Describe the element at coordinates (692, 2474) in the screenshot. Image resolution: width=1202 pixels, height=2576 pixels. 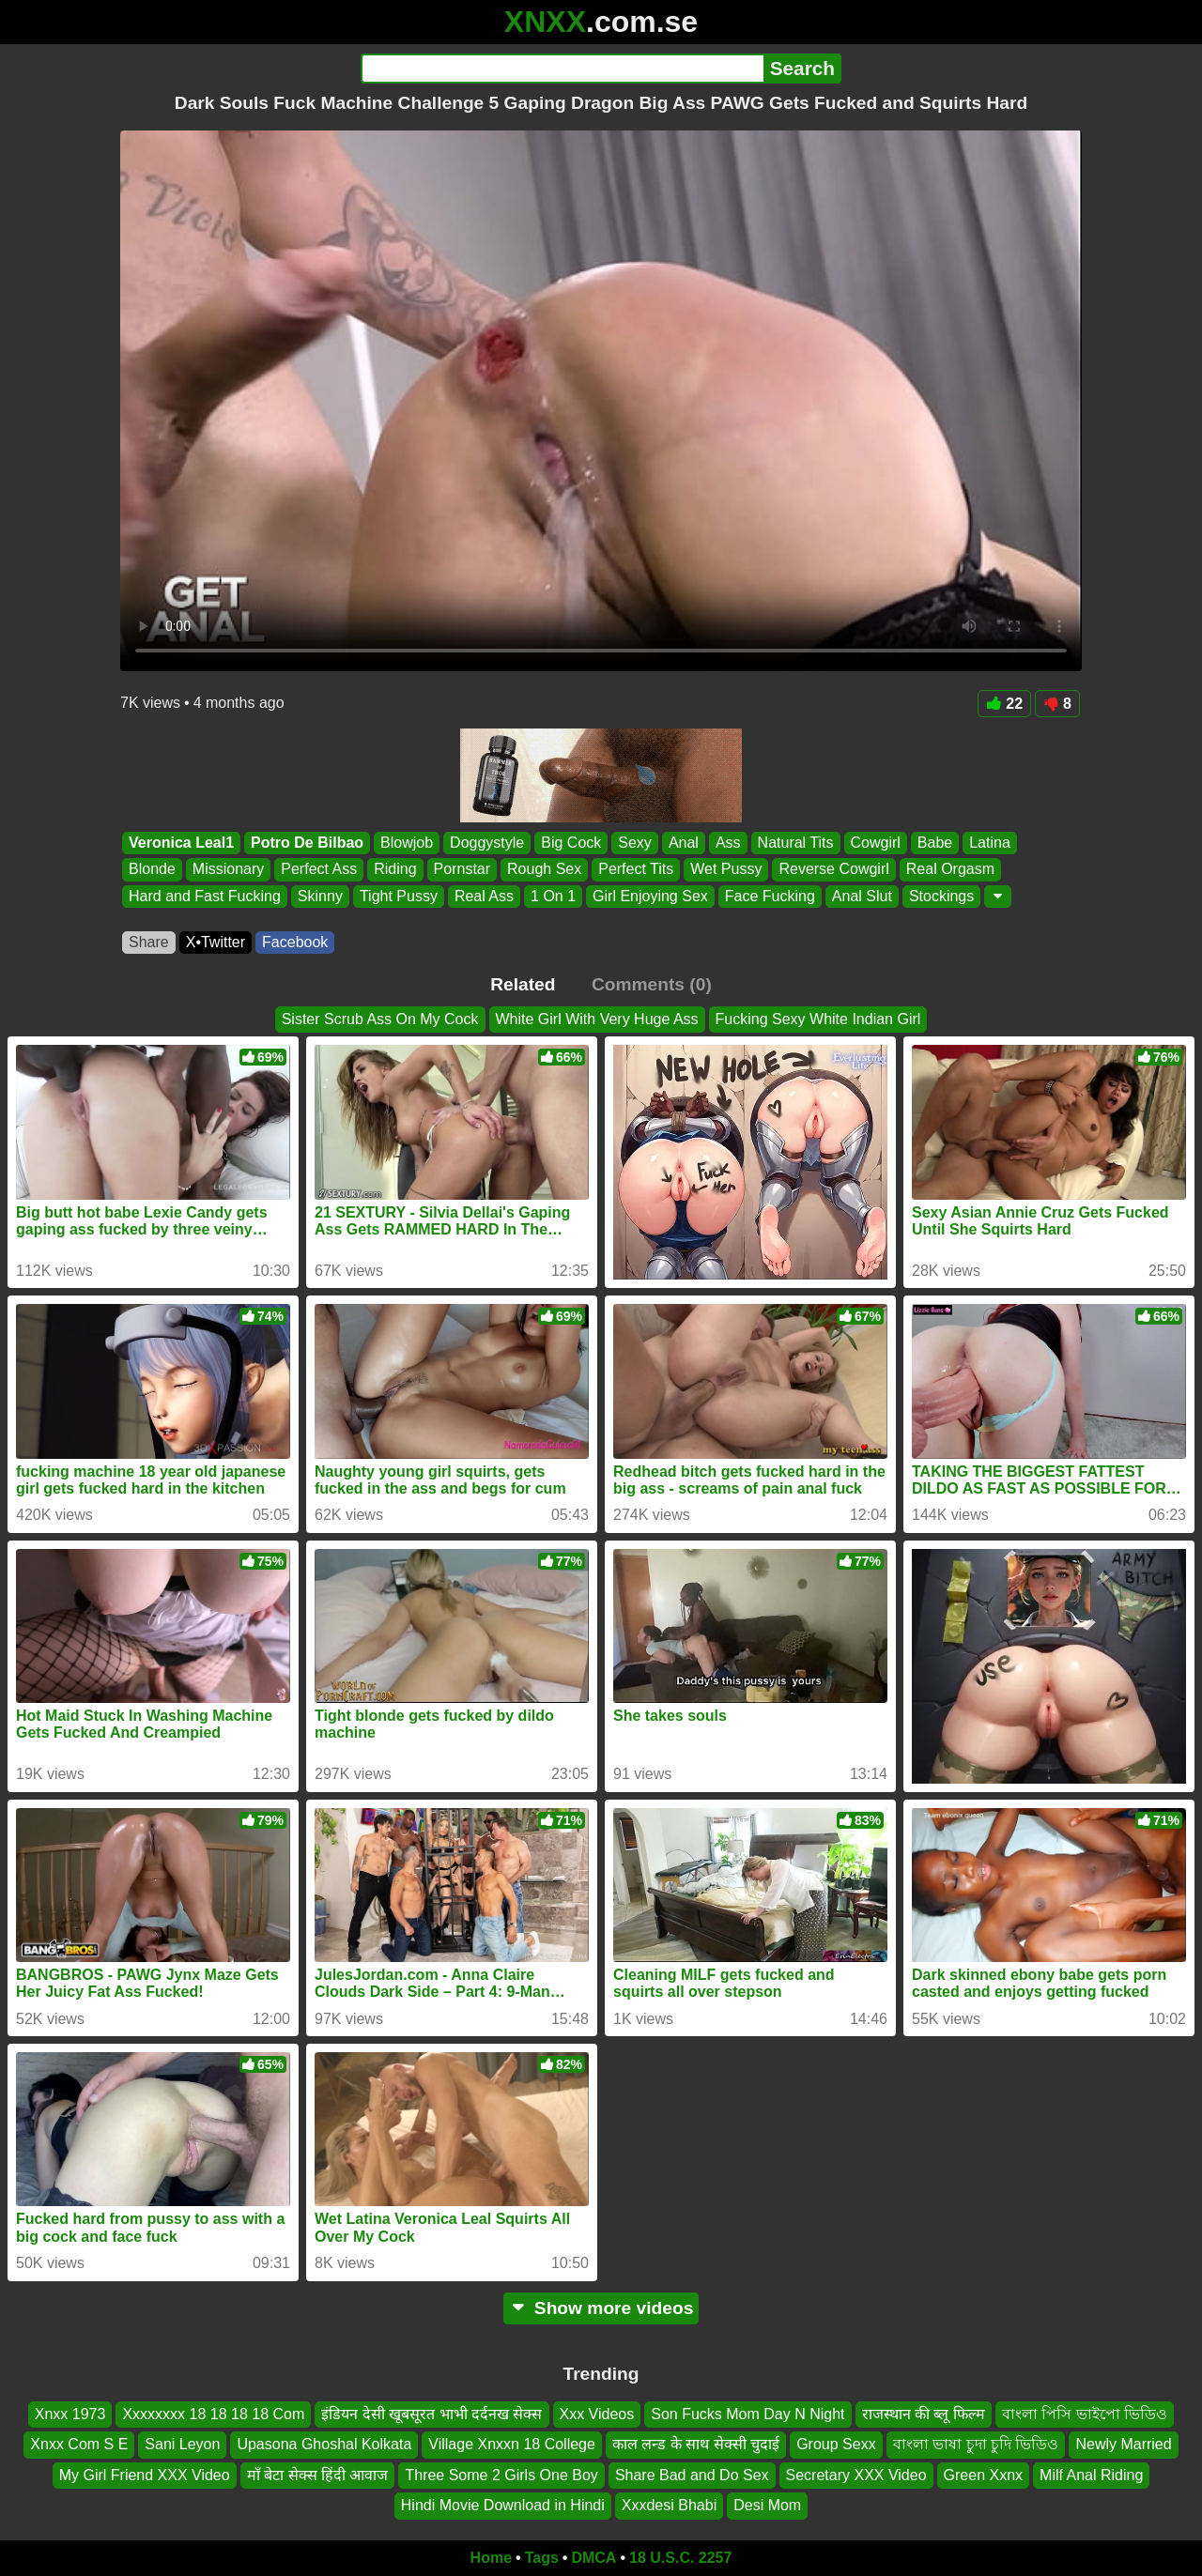
I see `Share Bad and Do Sex` at that location.